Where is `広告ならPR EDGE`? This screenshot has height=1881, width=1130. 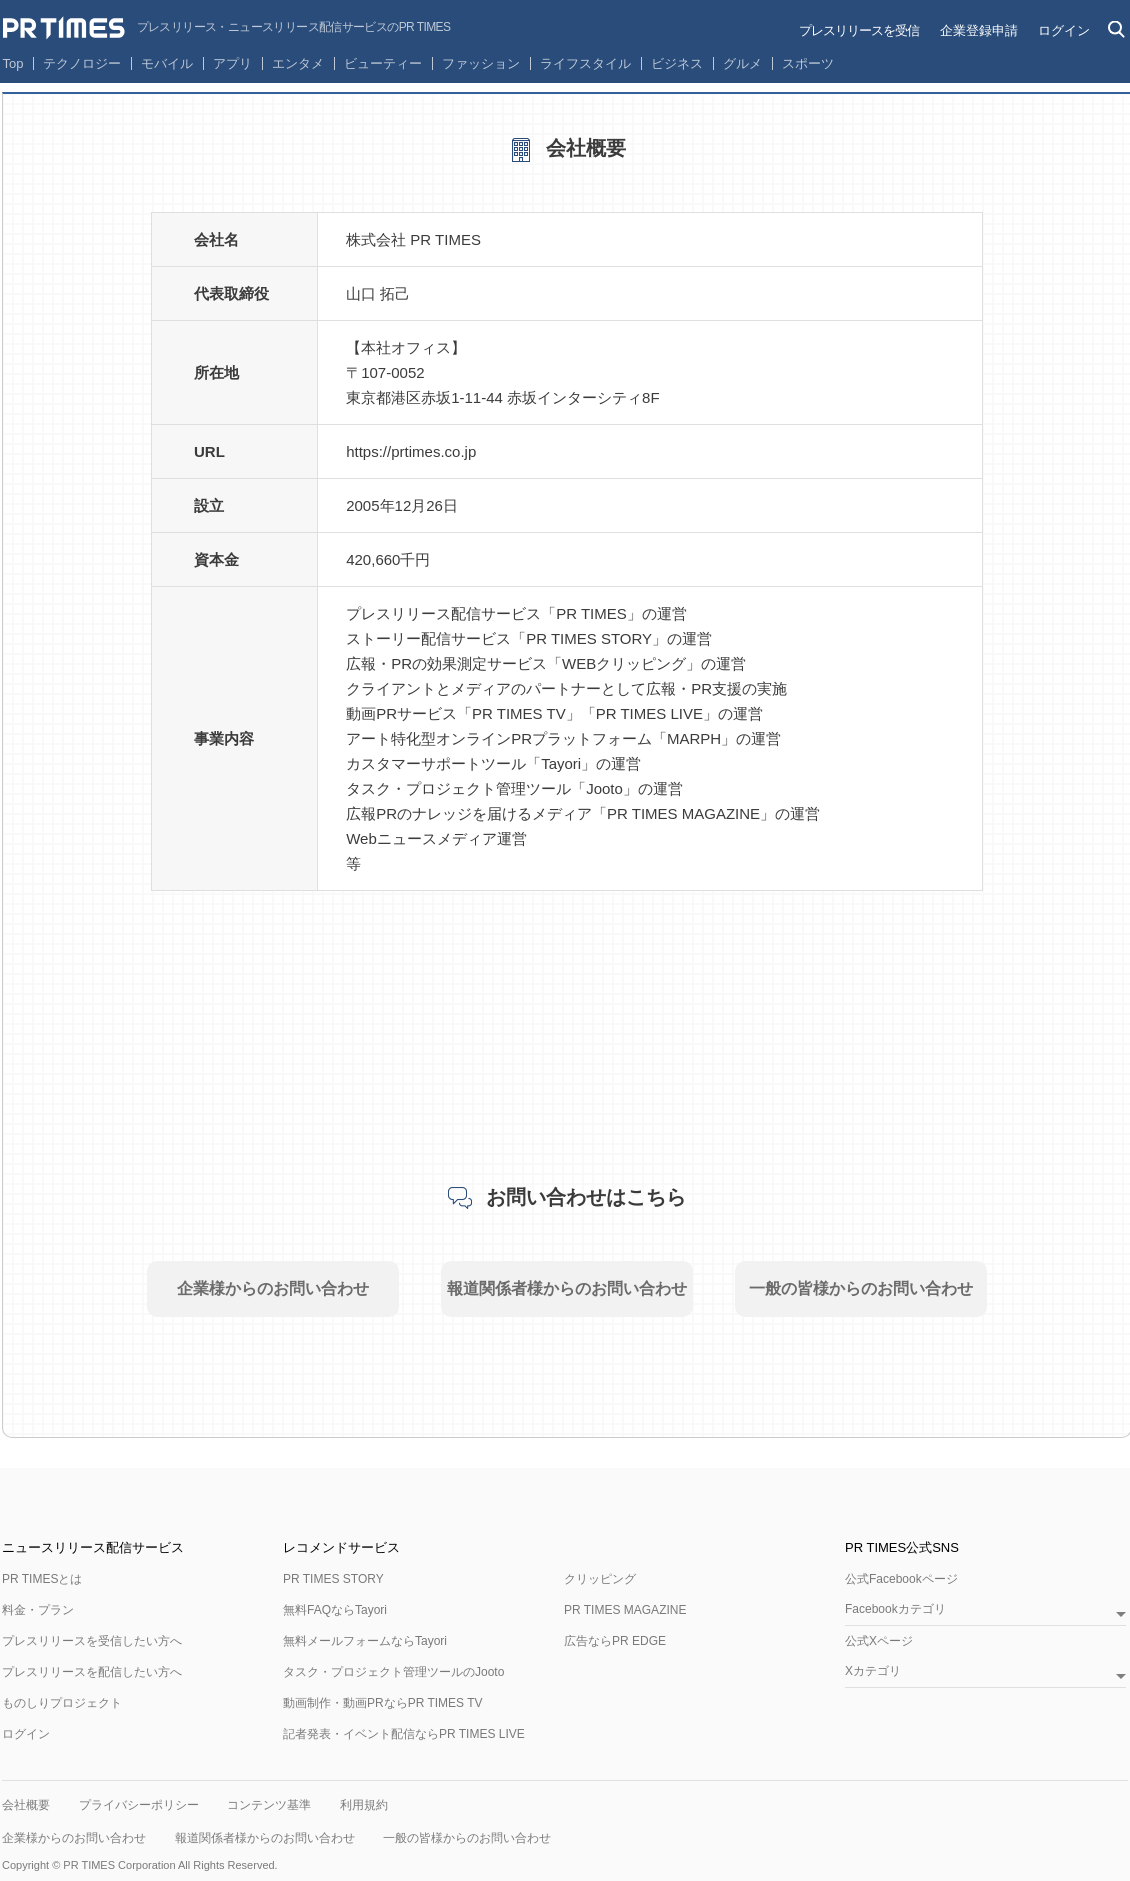
広告ならPR EDGE is located at coordinates (615, 1641).